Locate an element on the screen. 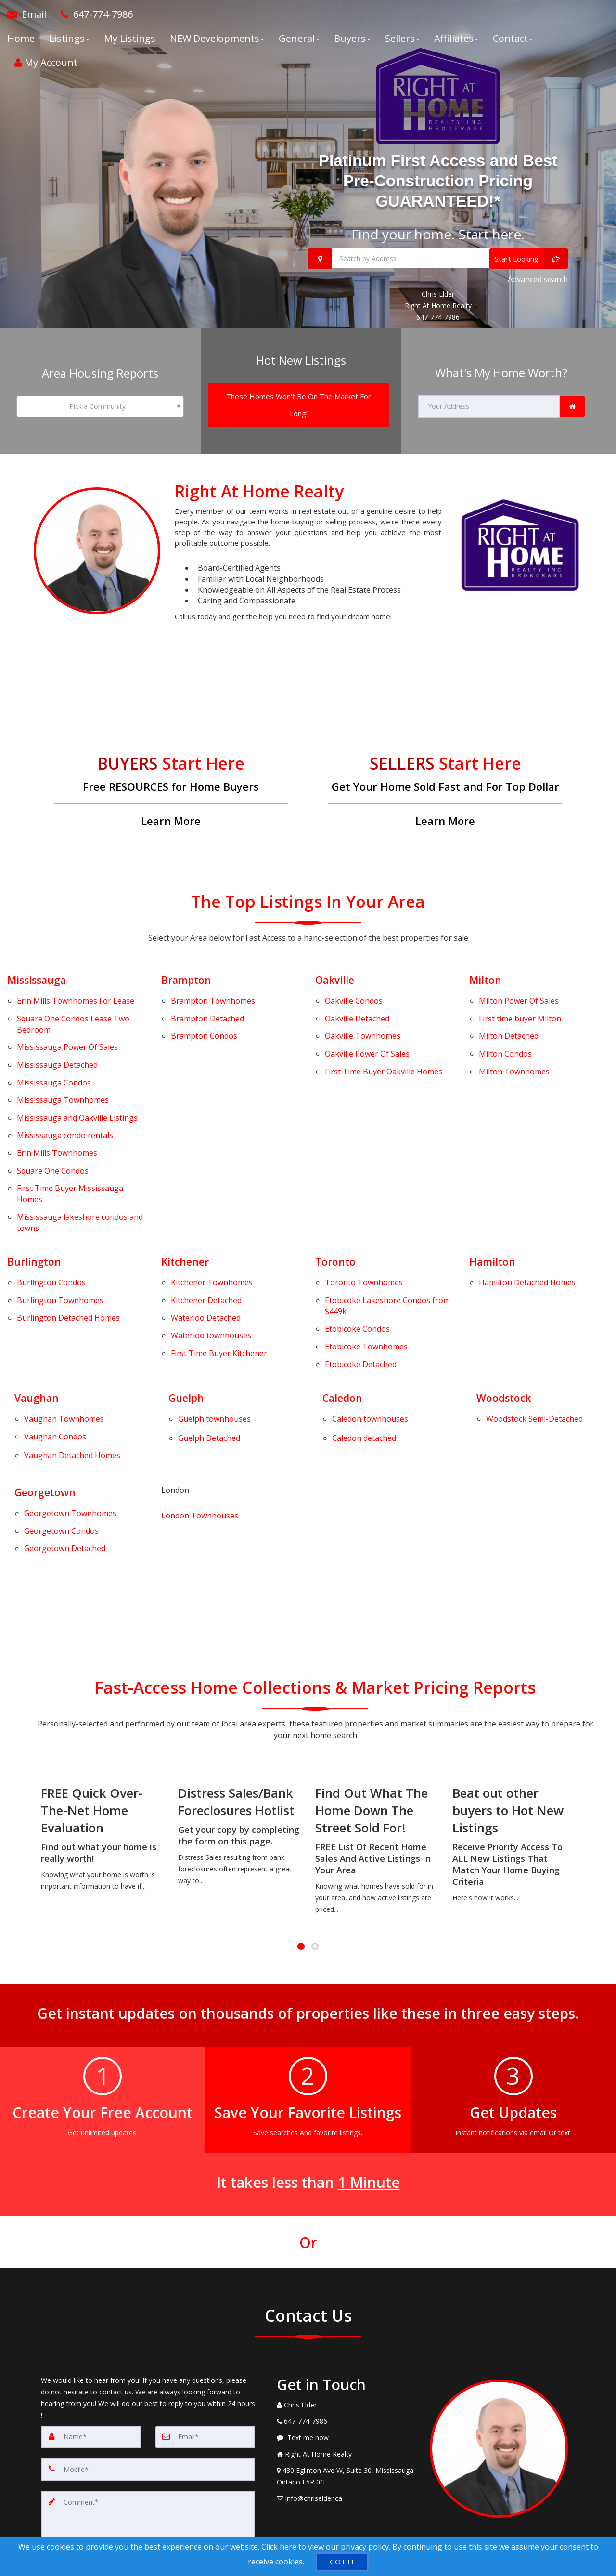  Condos [Brampton Condos] is located at coordinates (204, 1003).